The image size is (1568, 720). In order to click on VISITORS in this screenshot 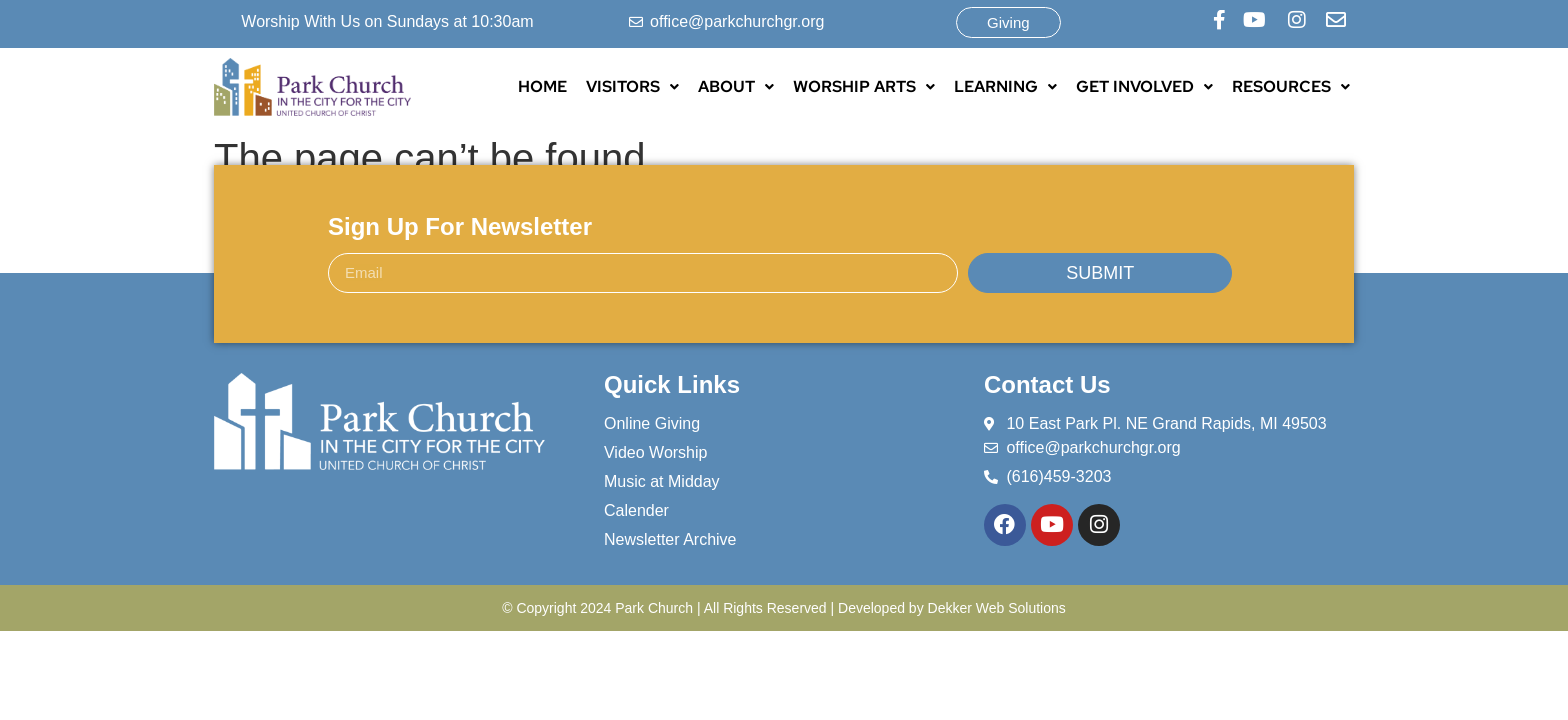, I will do `click(632, 86)`.